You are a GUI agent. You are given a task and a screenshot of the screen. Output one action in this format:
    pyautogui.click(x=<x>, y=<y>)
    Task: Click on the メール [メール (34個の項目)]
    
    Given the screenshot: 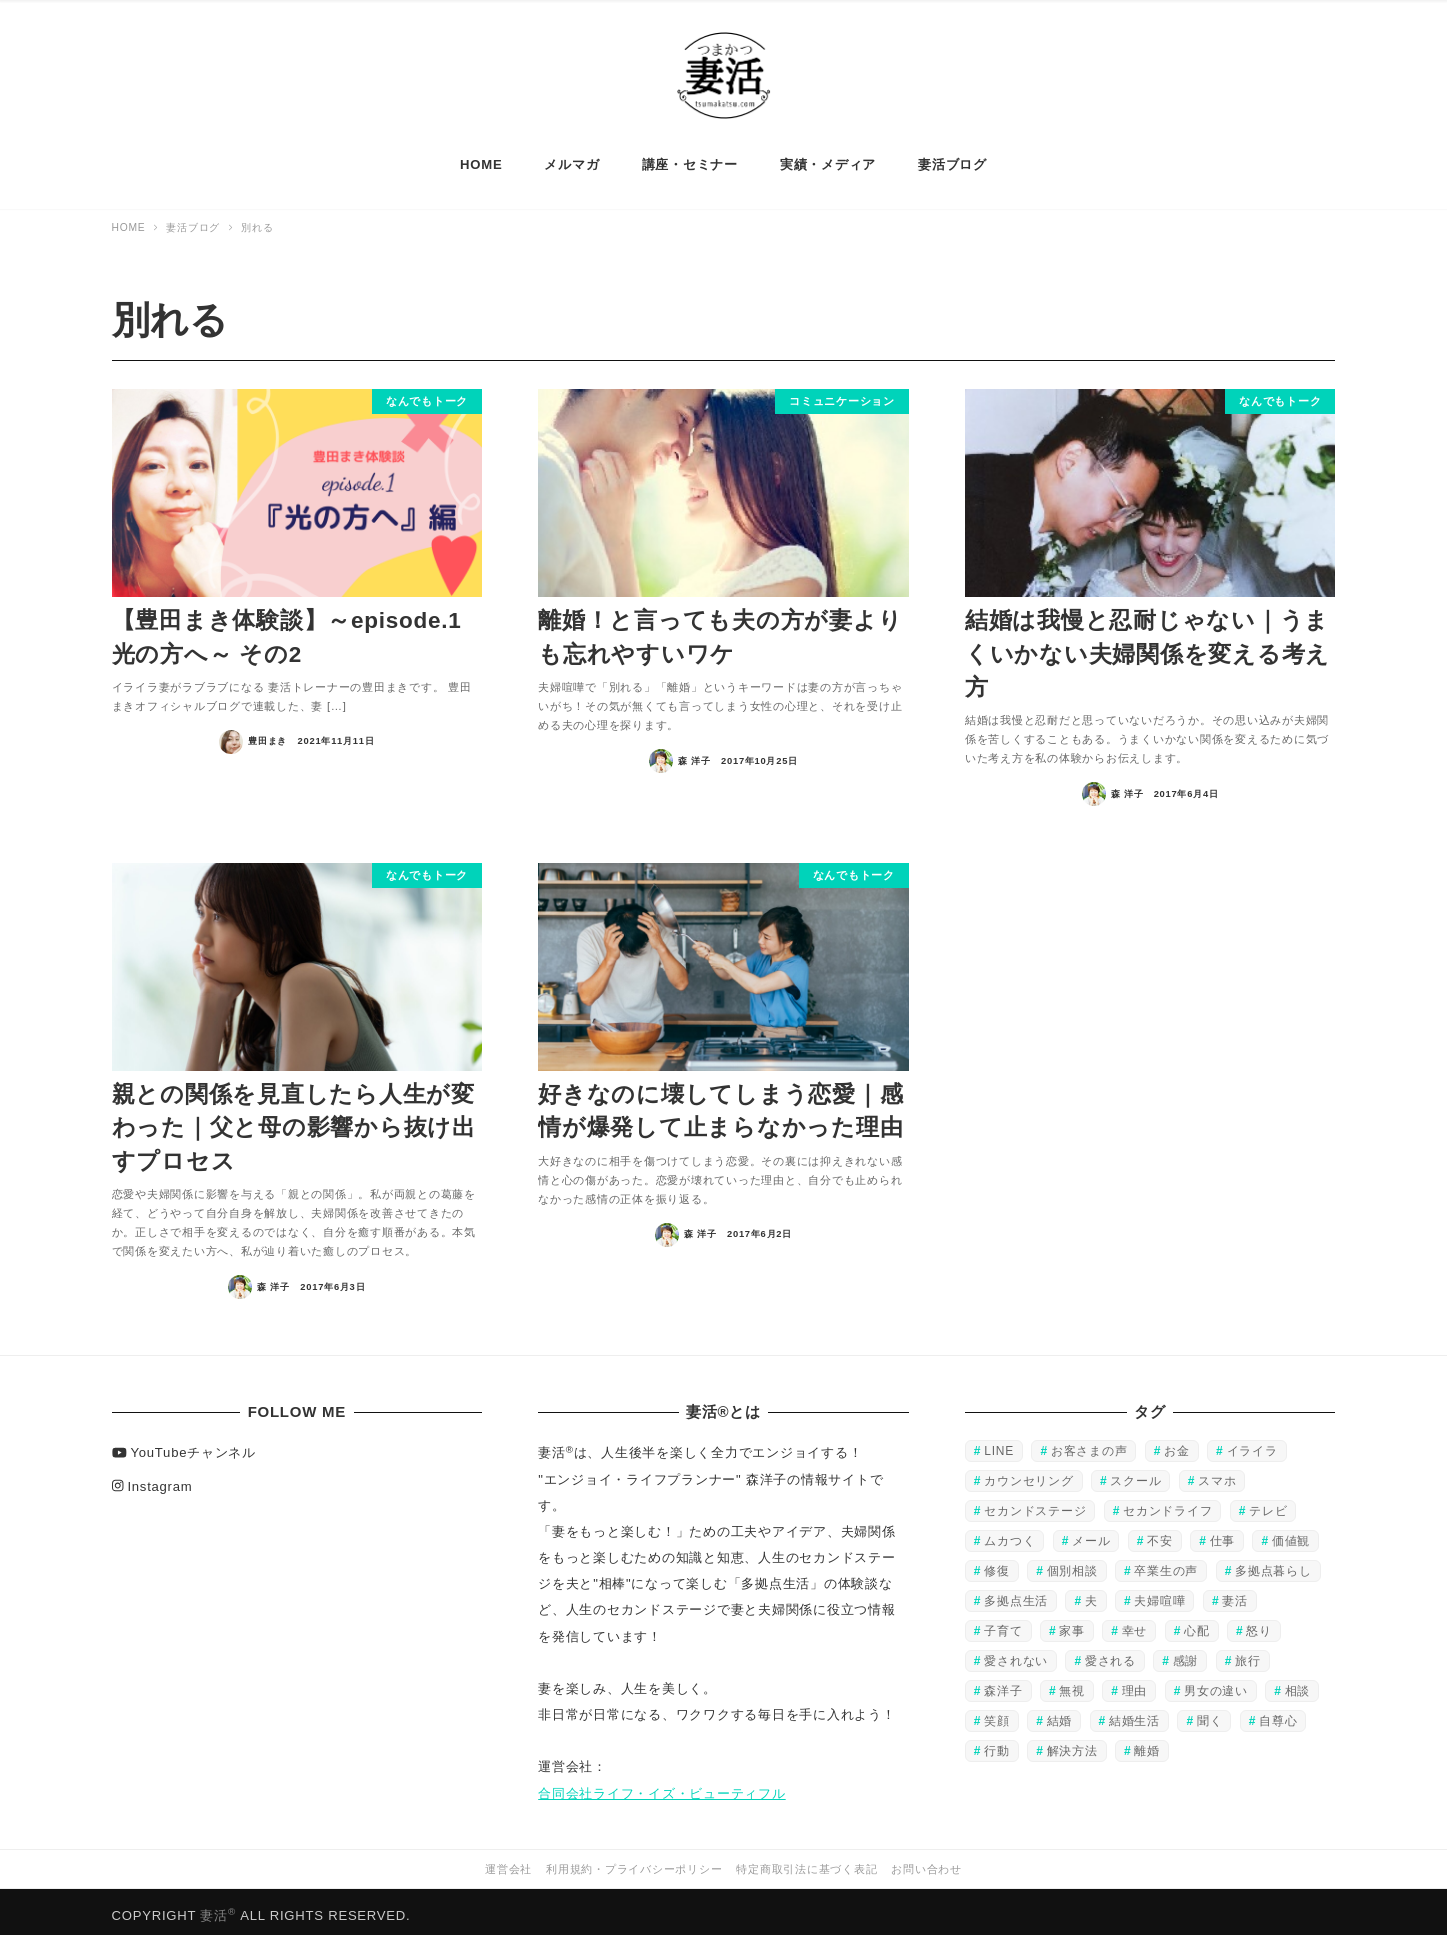 What is the action you would take?
    pyautogui.click(x=1091, y=1533)
    